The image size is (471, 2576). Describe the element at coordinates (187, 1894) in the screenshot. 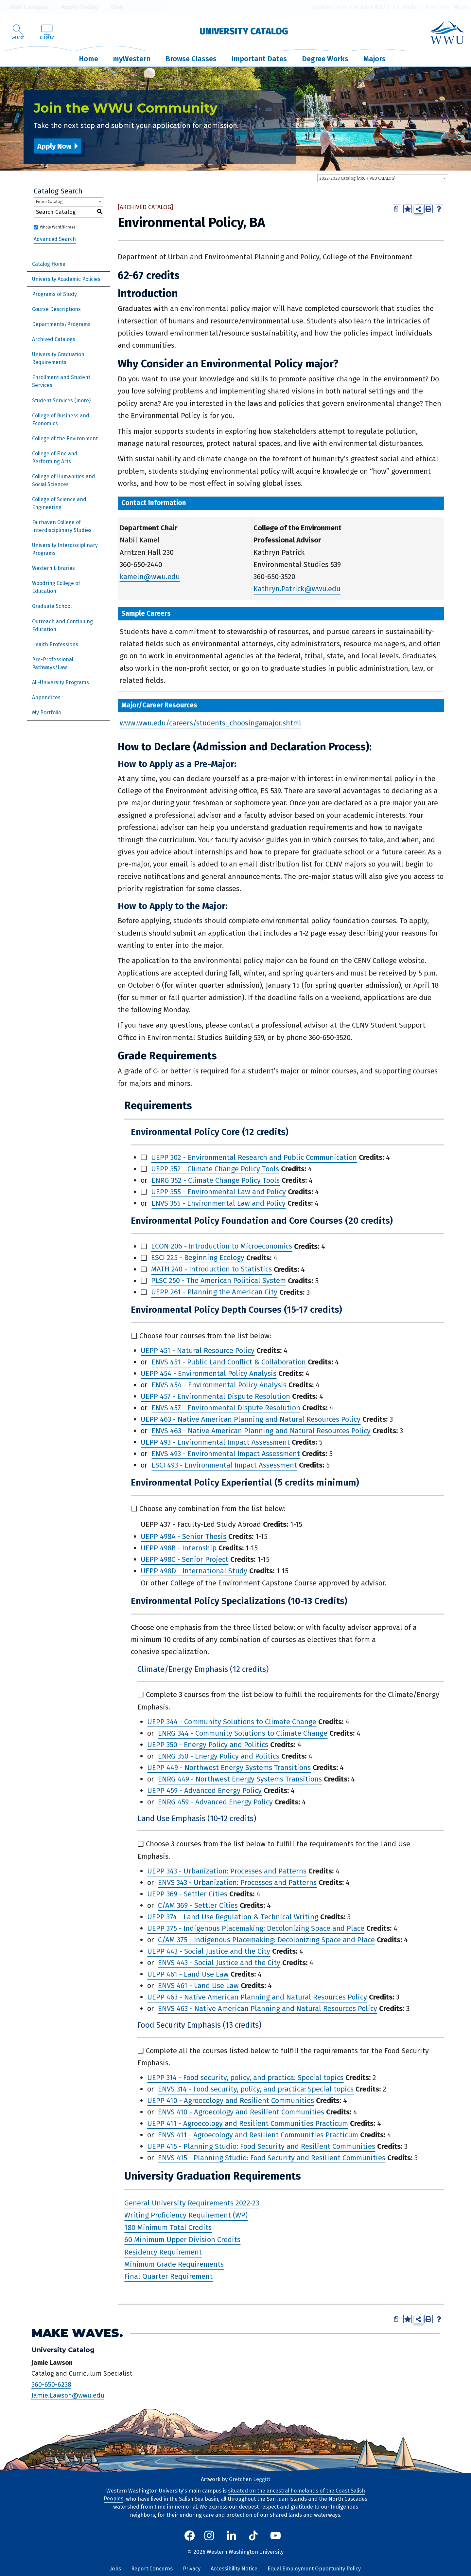

I see `UEPP 369 - Settler Cities [View course details for UEPP 369 - Settler Cities]` at that location.